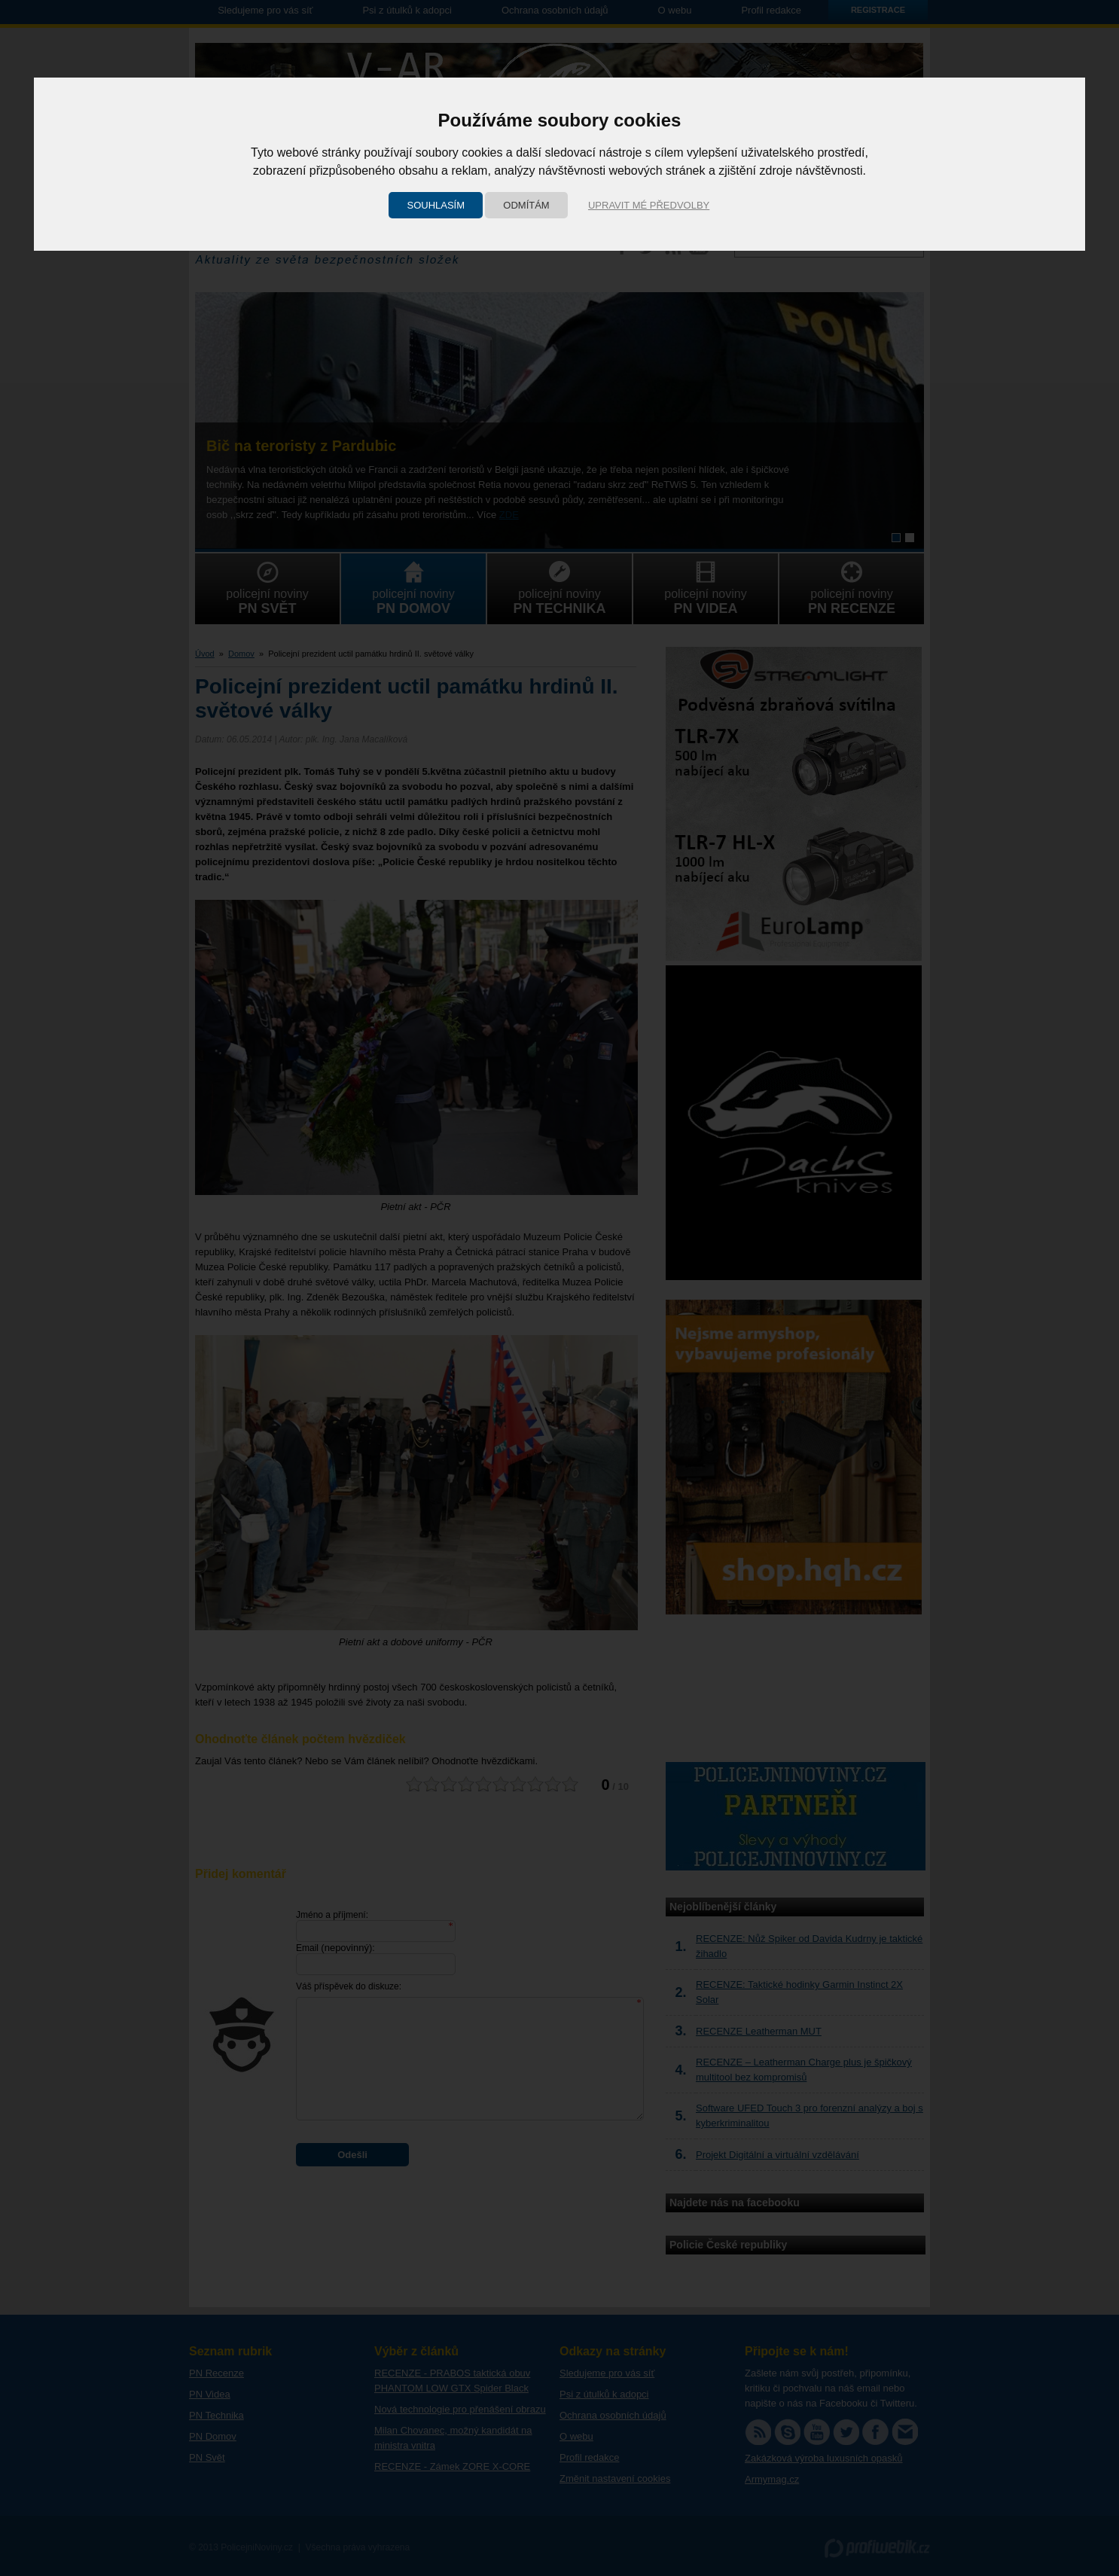  I want to click on Upravit mé předvolby [button], so click(648, 205).